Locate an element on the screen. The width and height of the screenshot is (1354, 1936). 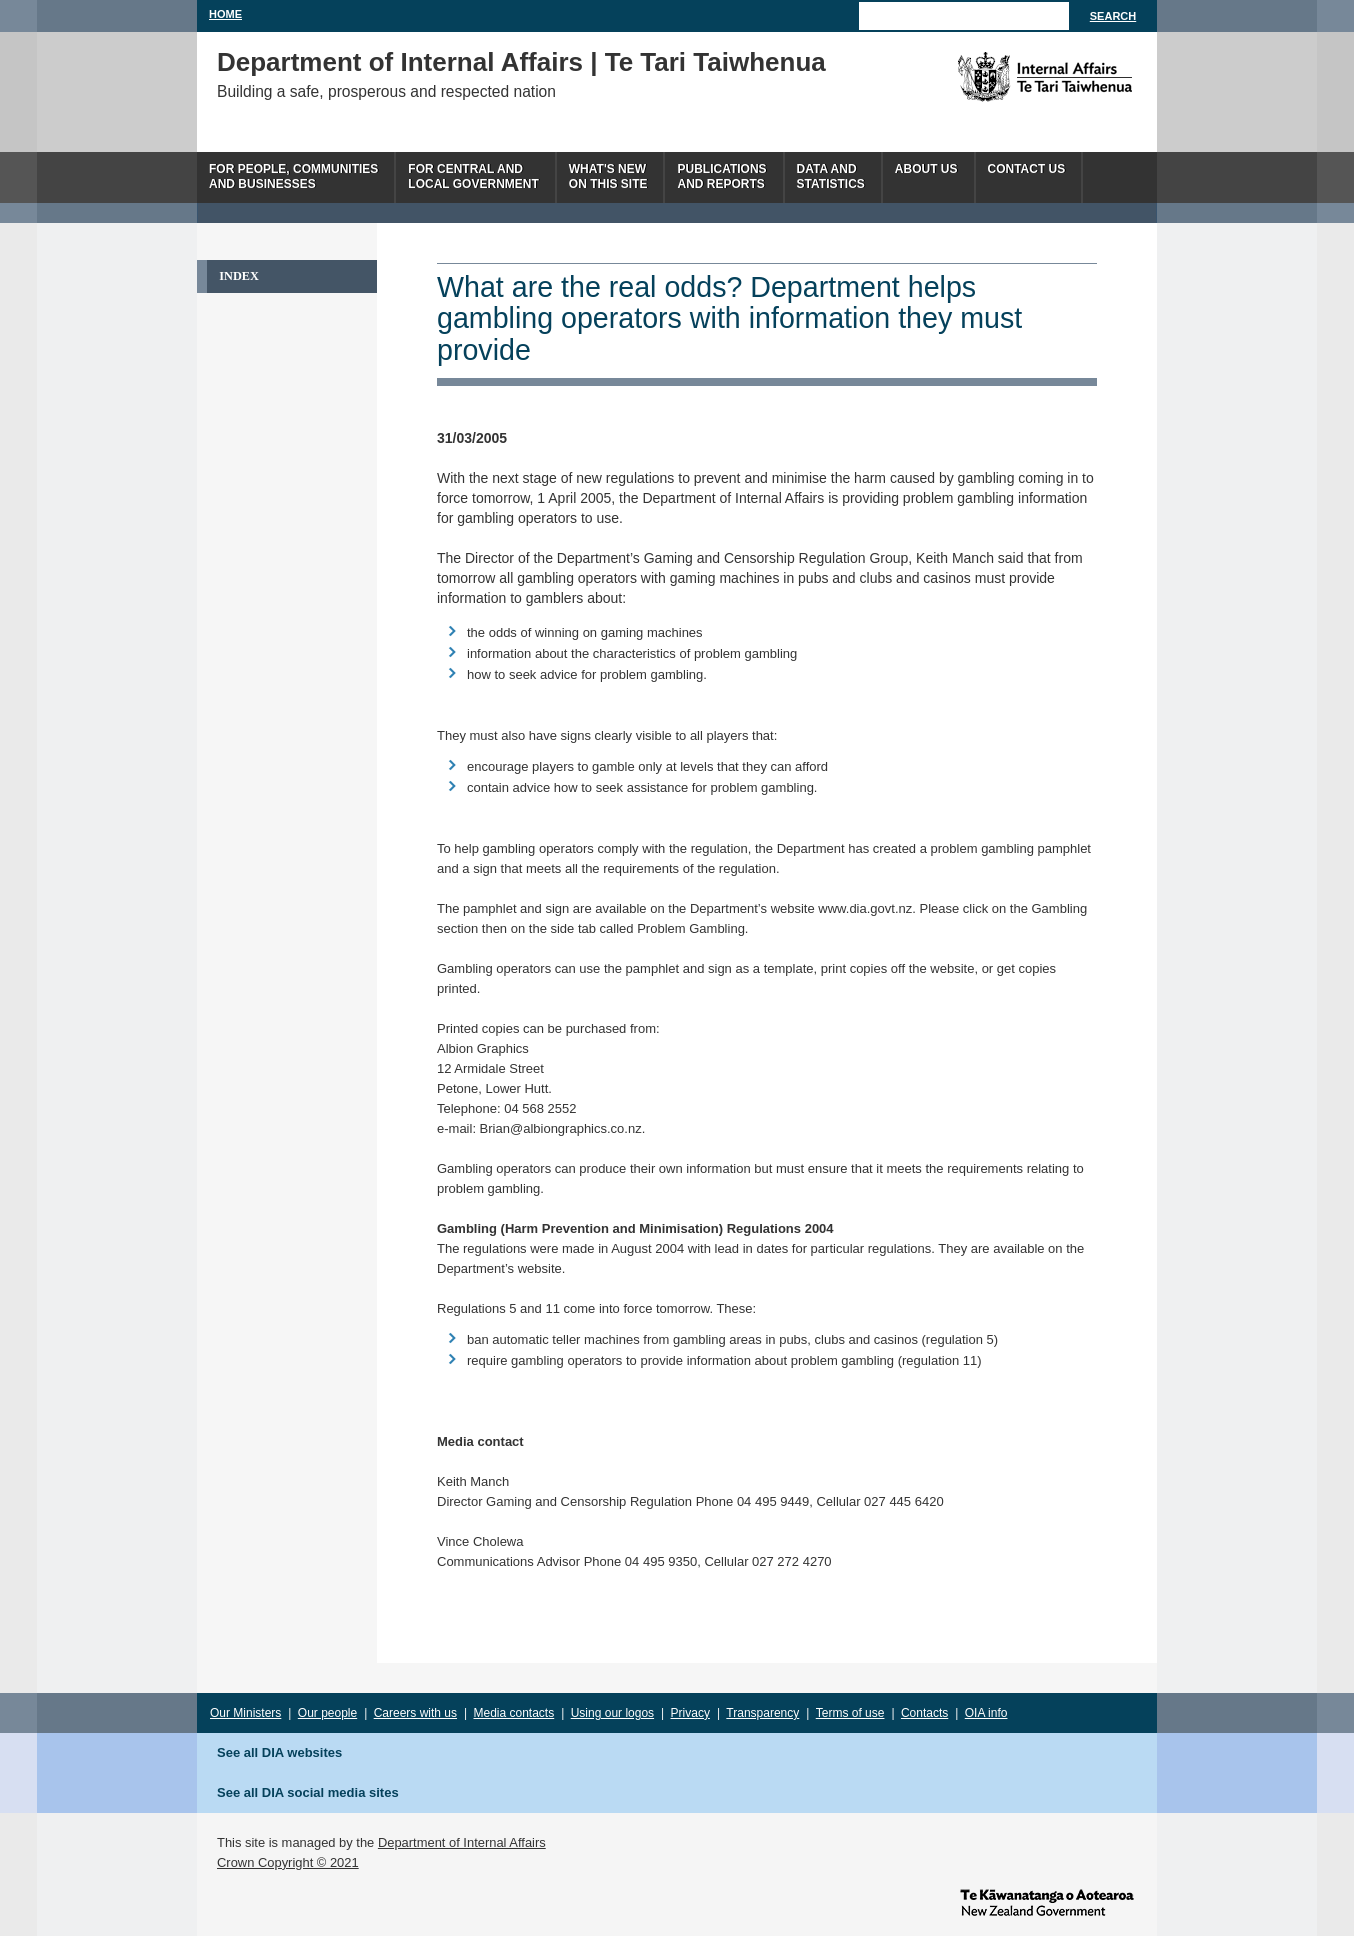
See all DIA websites is located at coordinates (279, 1752).